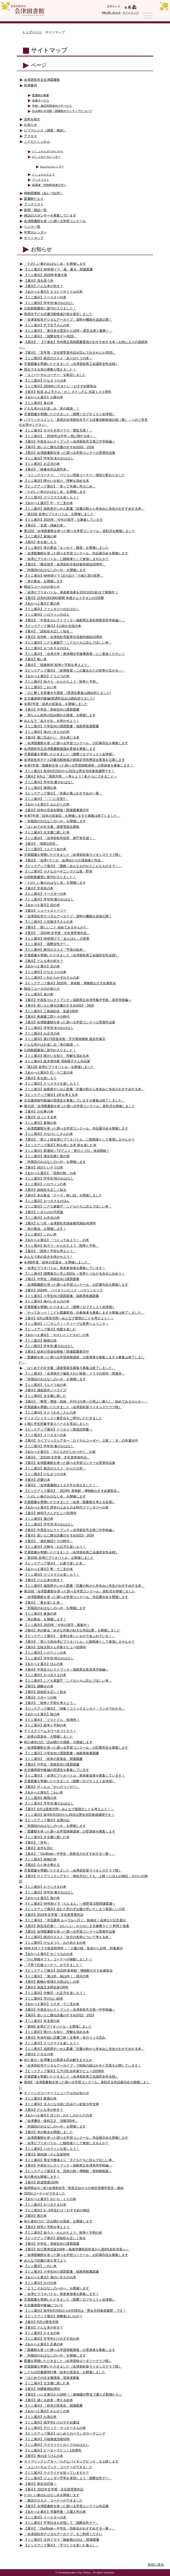  I want to click on 【ミニ展示】知ろう・かんがえよう「戦争と平和」, so click(61, 681).